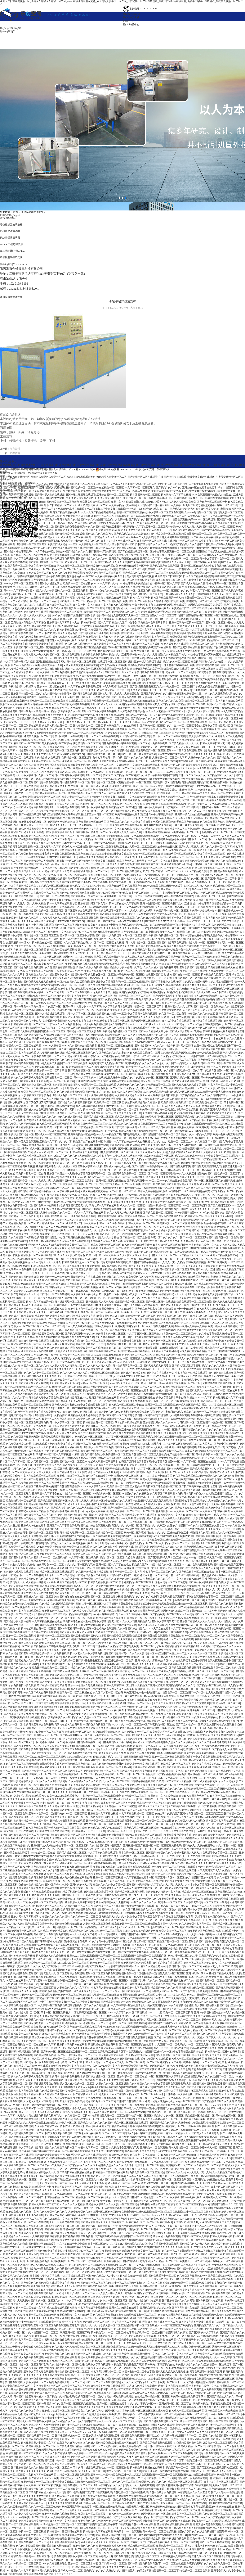 The height and width of the screenshot is (2576, 245). I want to click on 中文字幕亚洲一区二区乱码熟女, so click(144, 1333).